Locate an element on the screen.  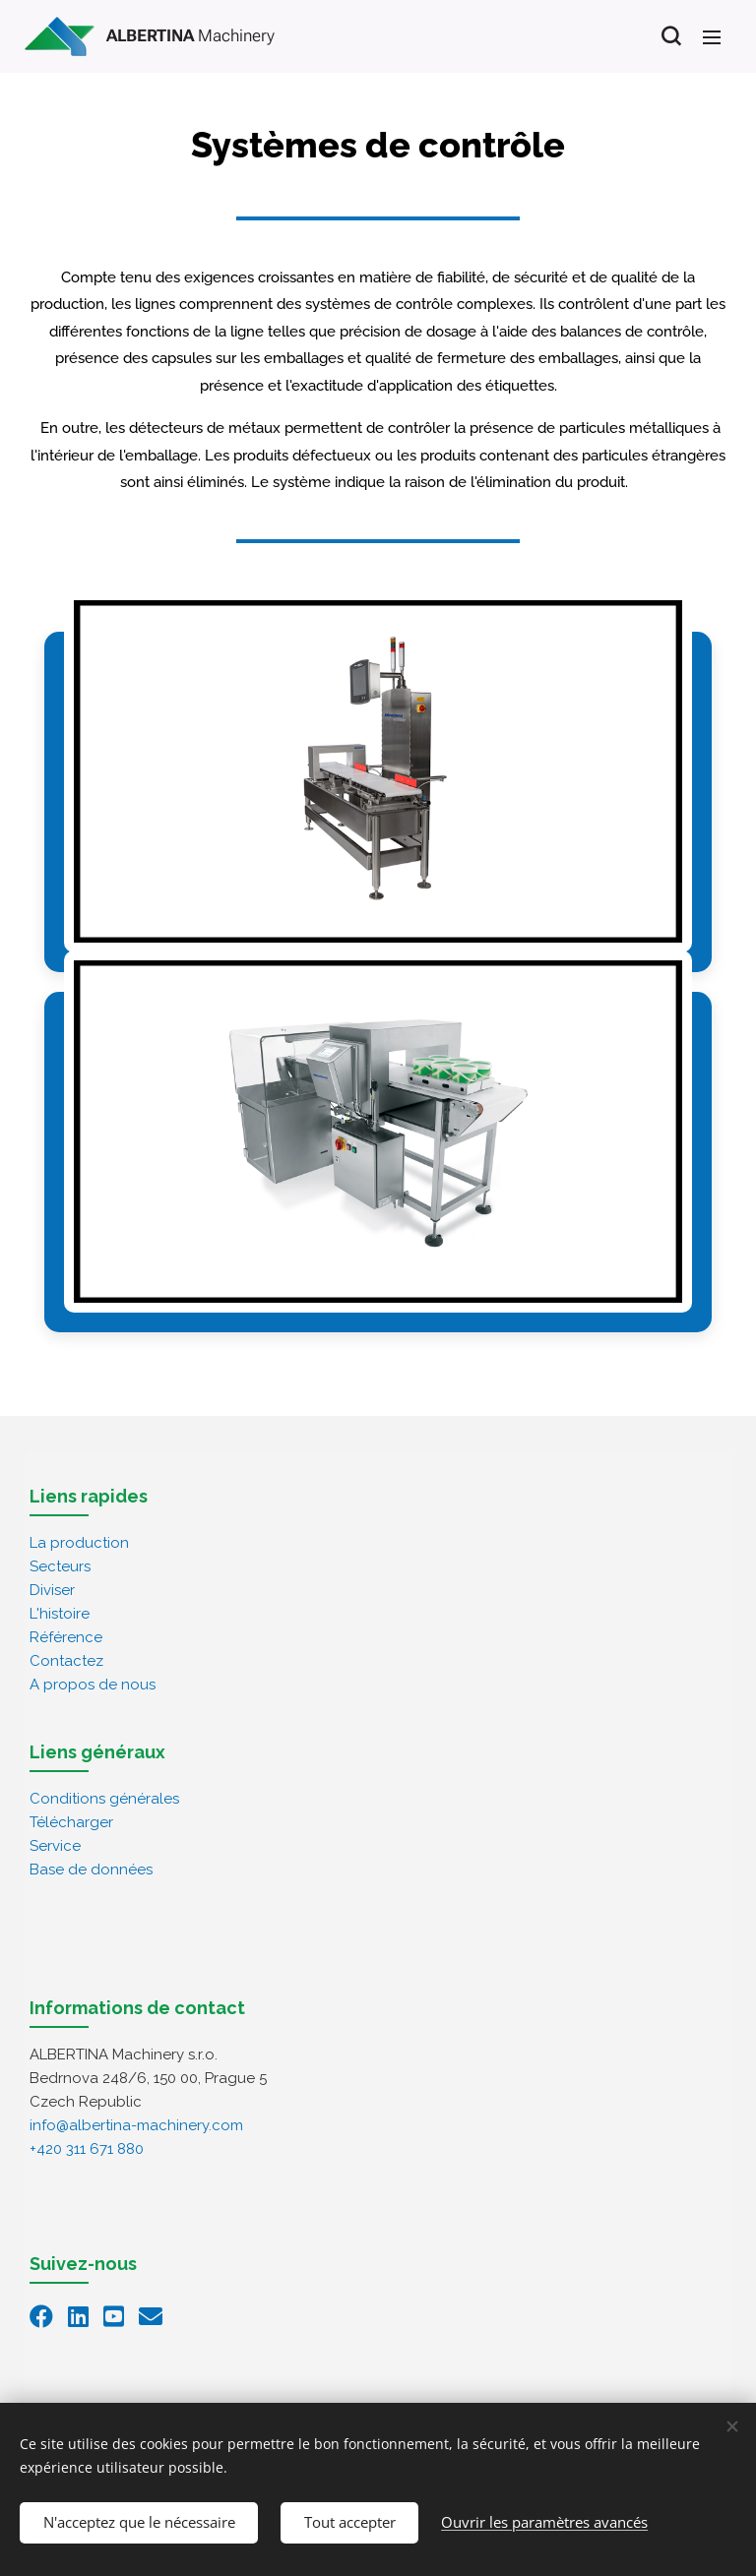
Télécharger is located at coordinates (71, 1821).